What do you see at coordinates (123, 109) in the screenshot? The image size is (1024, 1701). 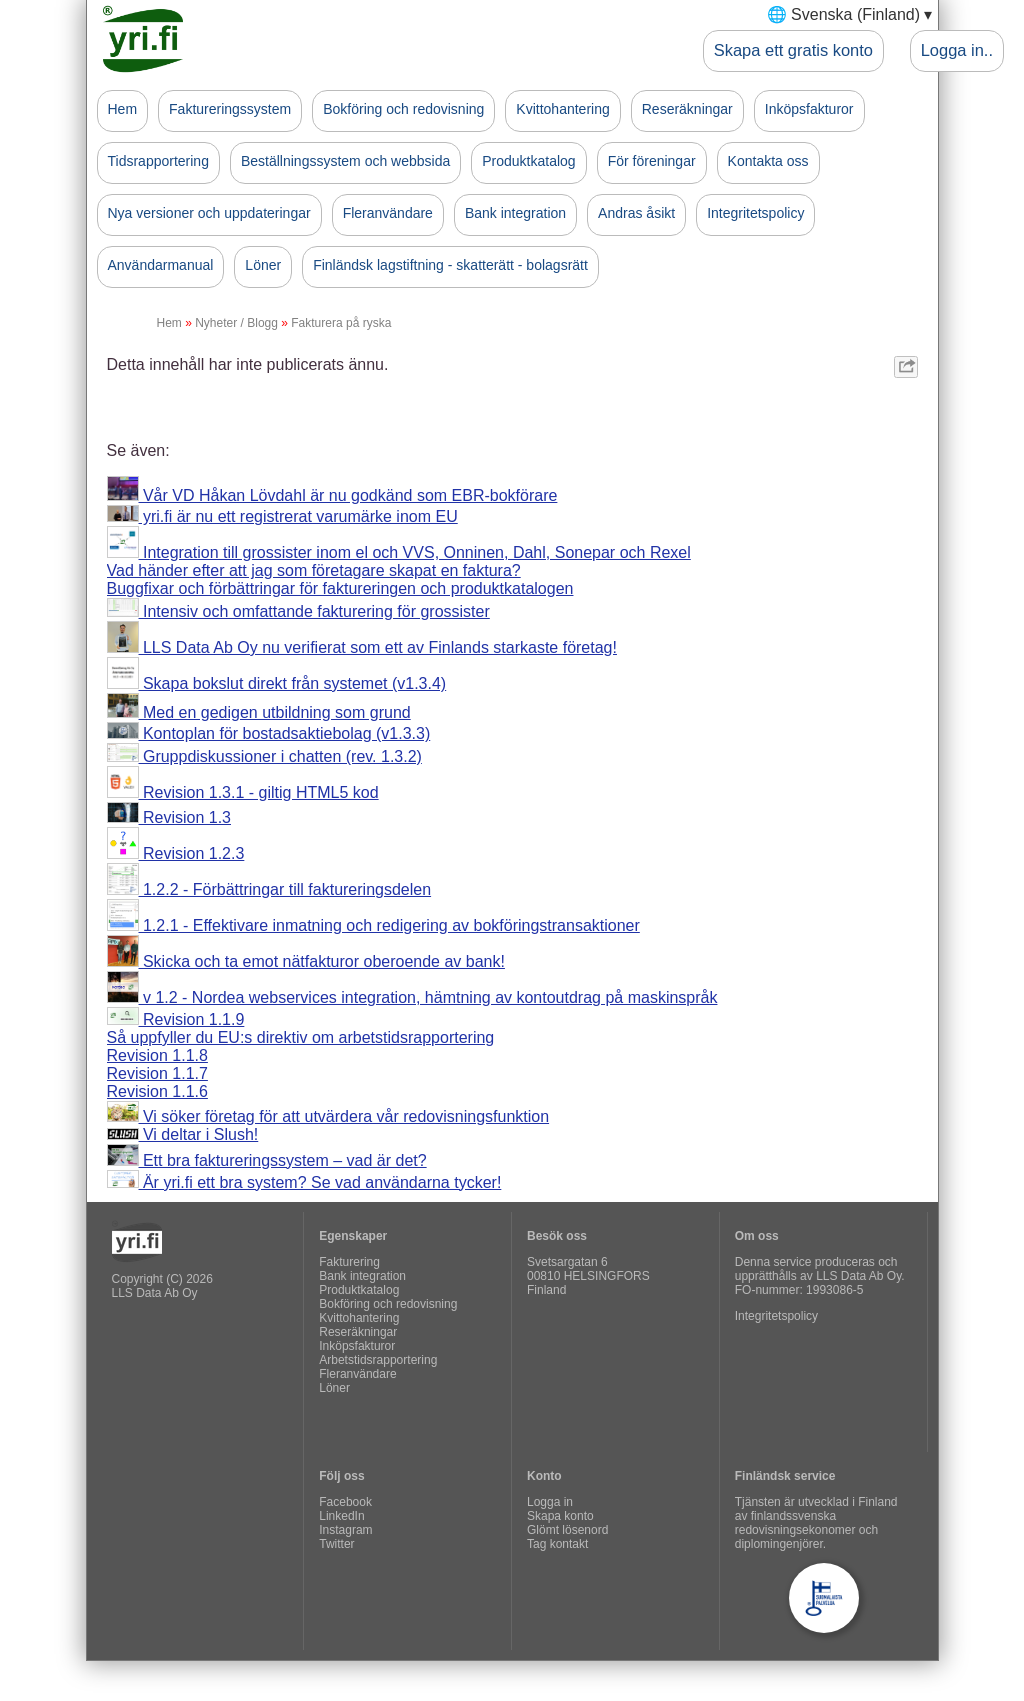 I see `Hem` at bounding box center [123, 109].